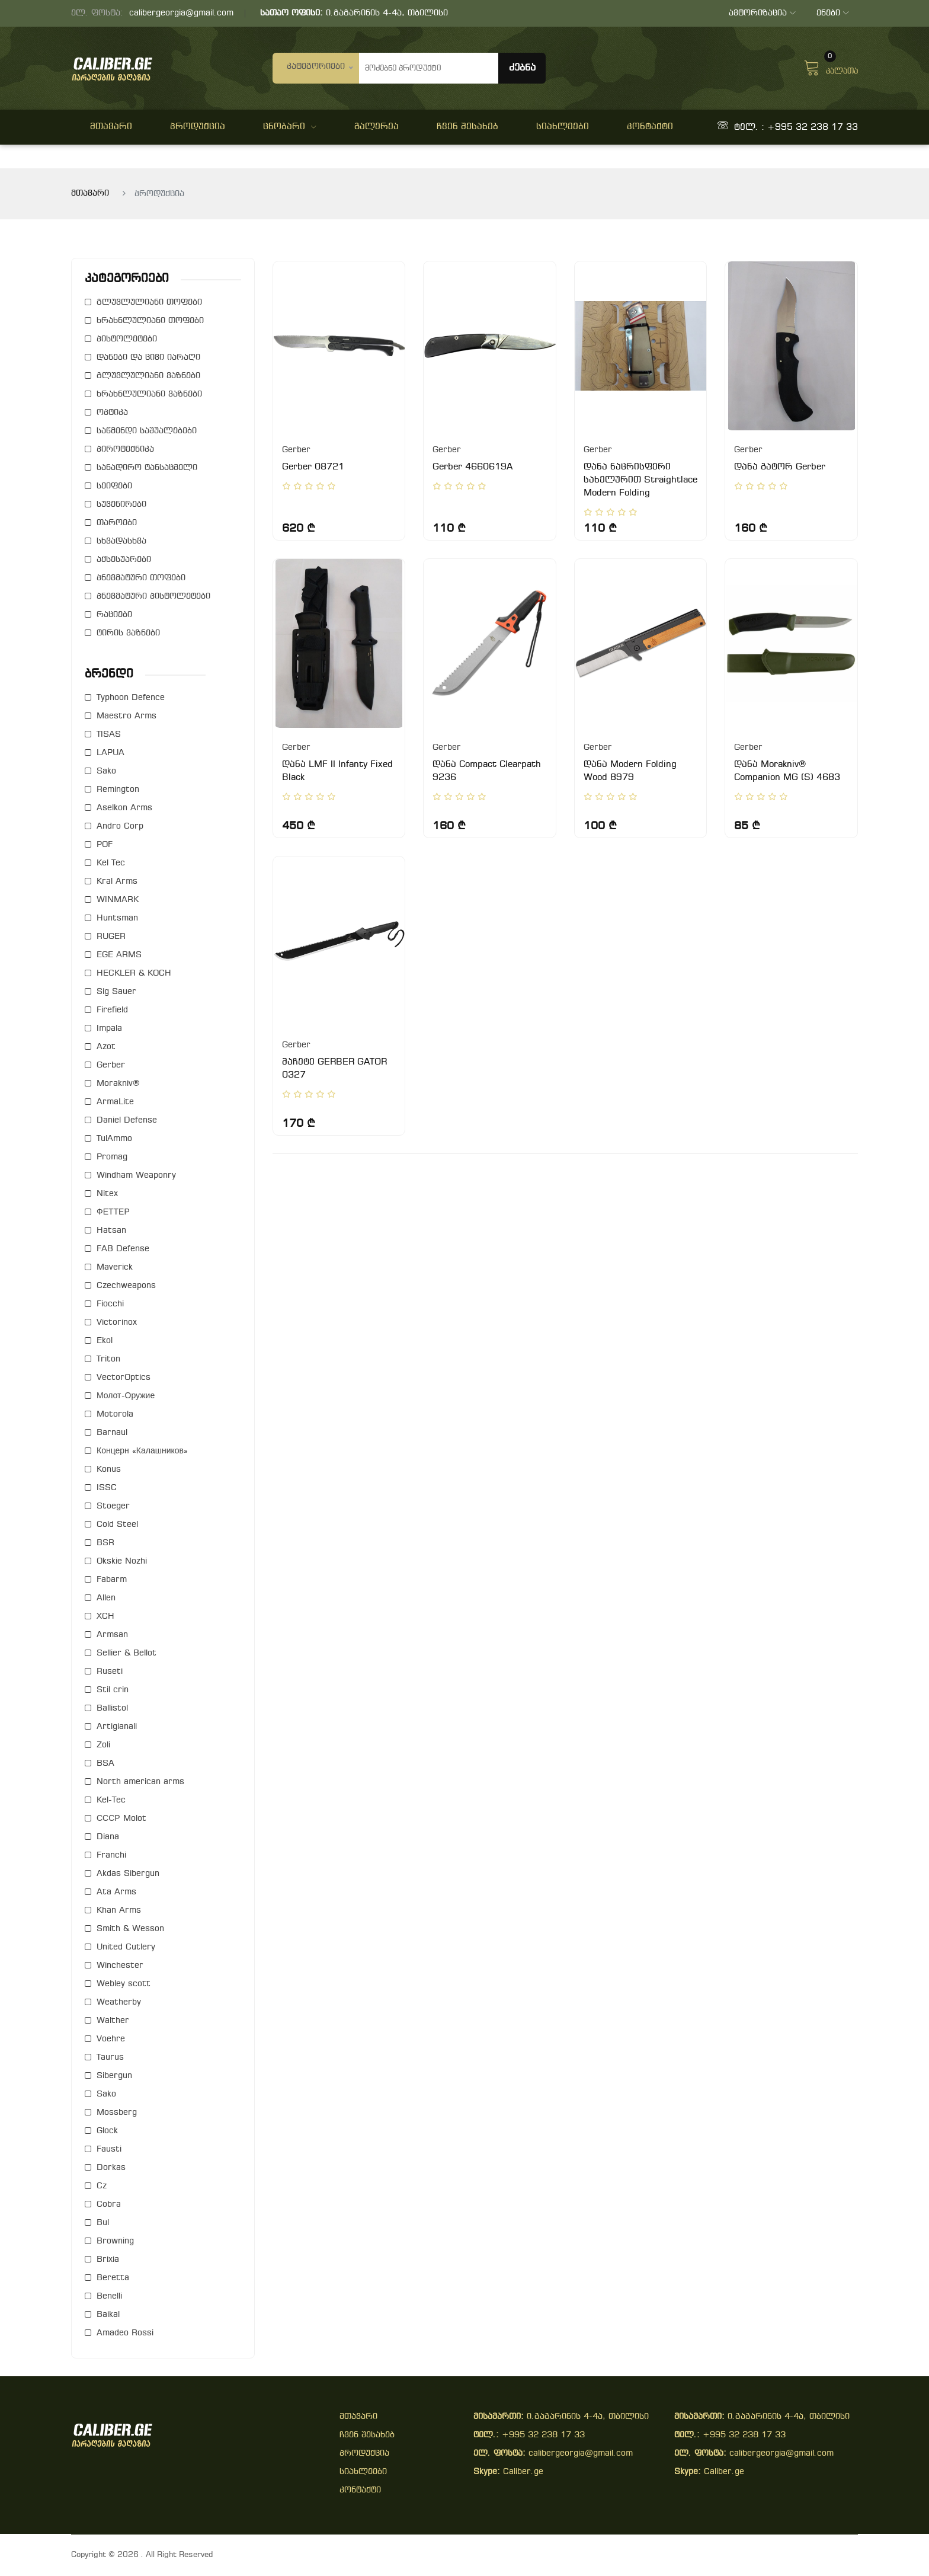 The image size is (929, 2576). What do you see at coordinates (147, 468) in the screenshot?
I see `სანადირო ტანსაცმელი` at bounding box center [147, 468].